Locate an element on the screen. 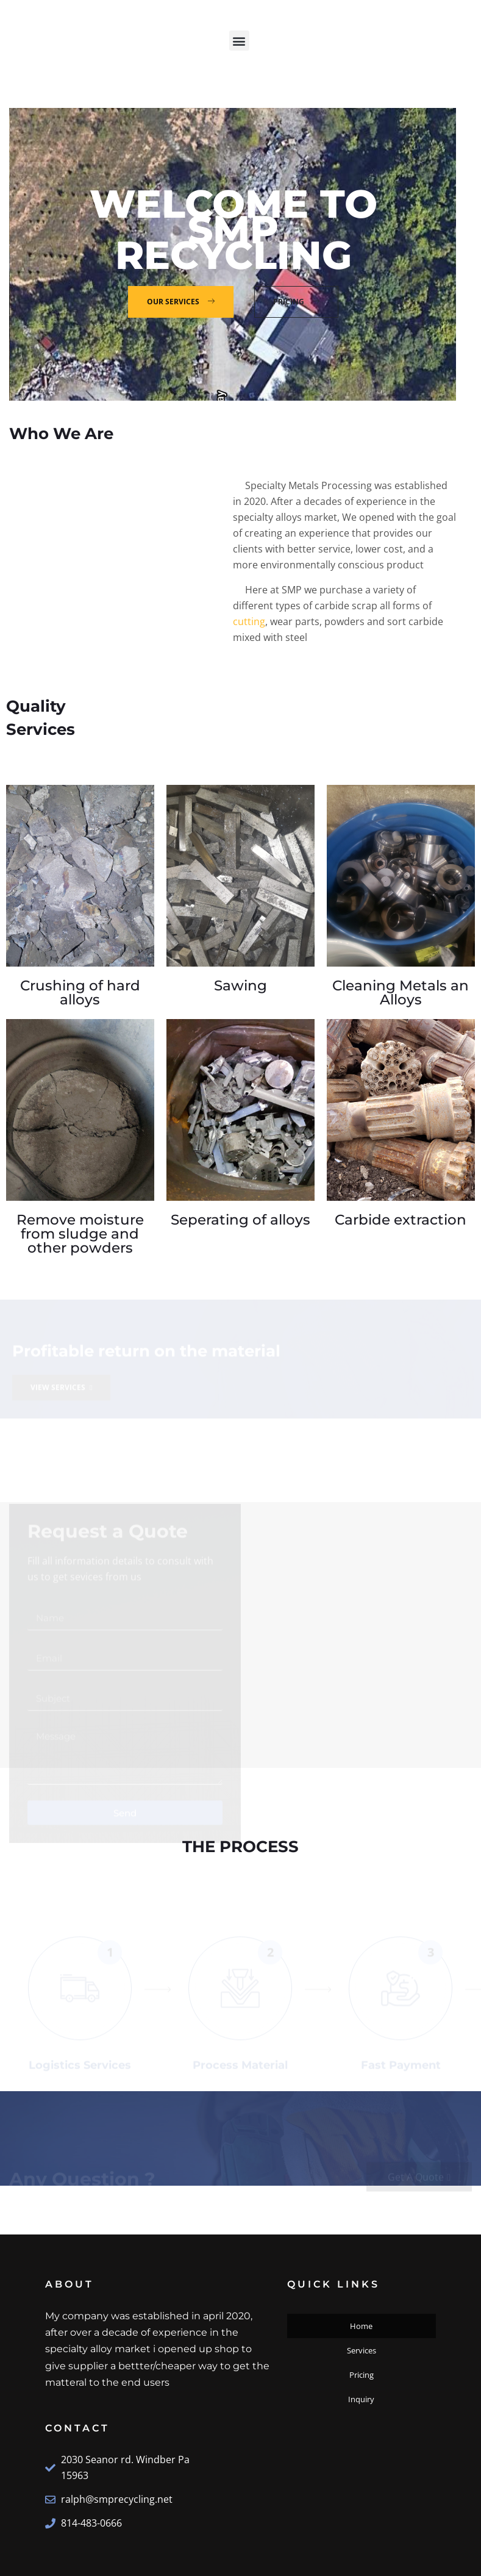 Image resolution: width=481 pixels, height=2576 pixels. Inquiry is located at coordinates (361, 2399).